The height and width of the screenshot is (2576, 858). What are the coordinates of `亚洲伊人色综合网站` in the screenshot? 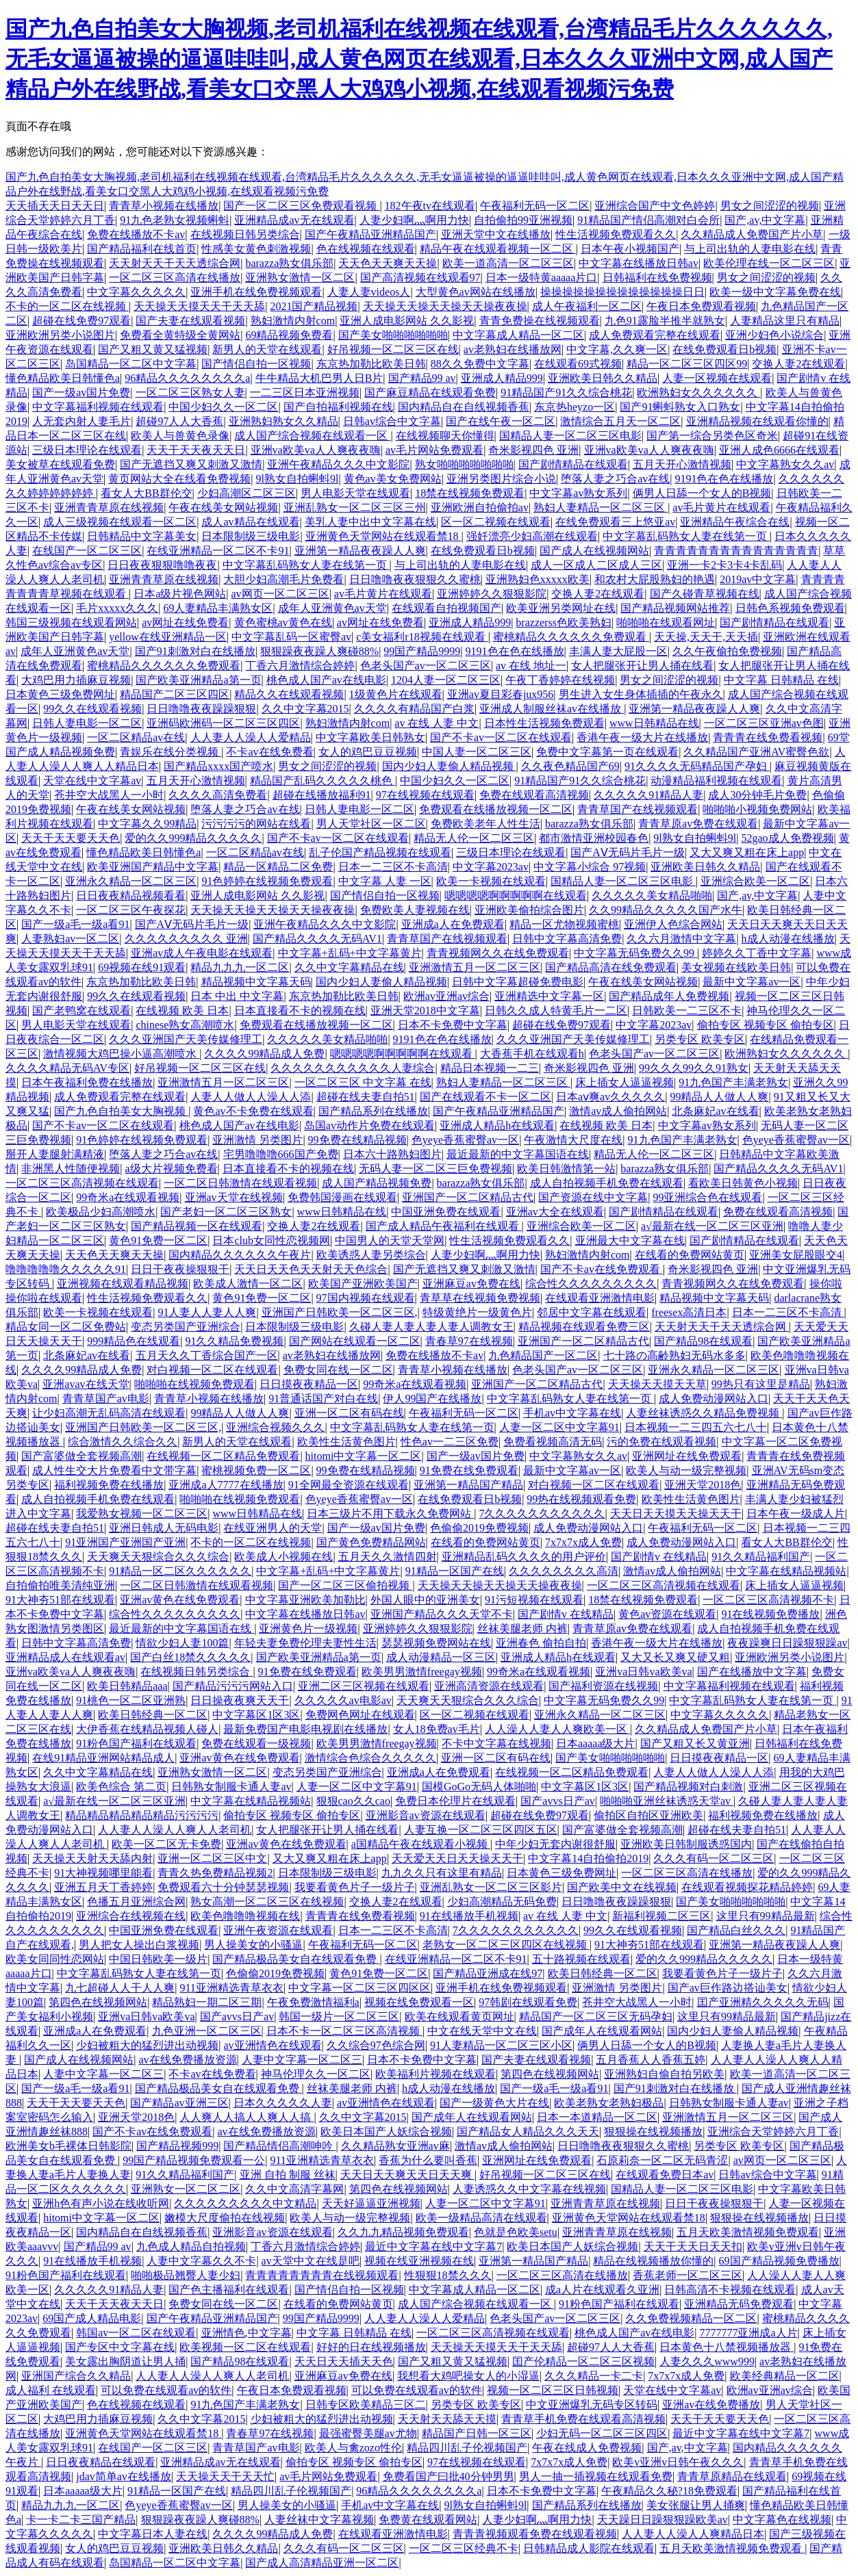 It's located at (673, 924).